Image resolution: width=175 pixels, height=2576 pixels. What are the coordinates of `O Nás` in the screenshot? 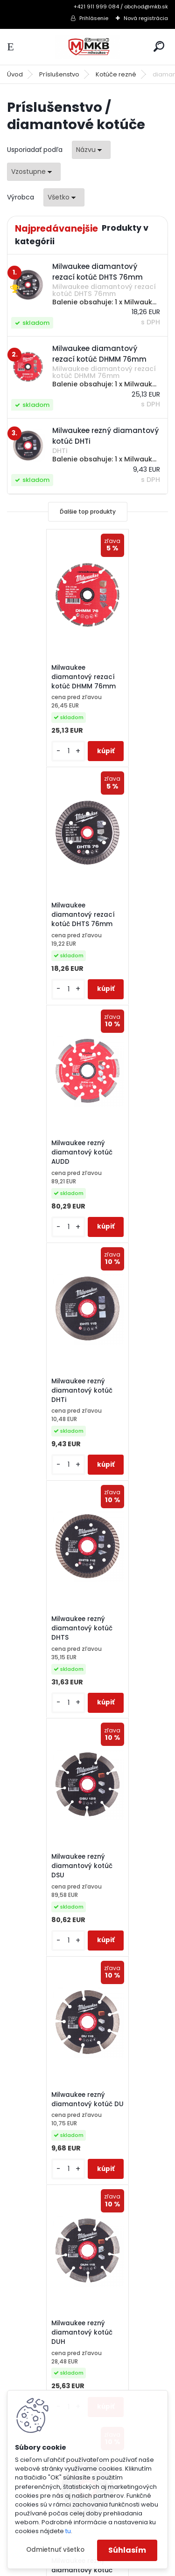 It's located at (28, 2129).